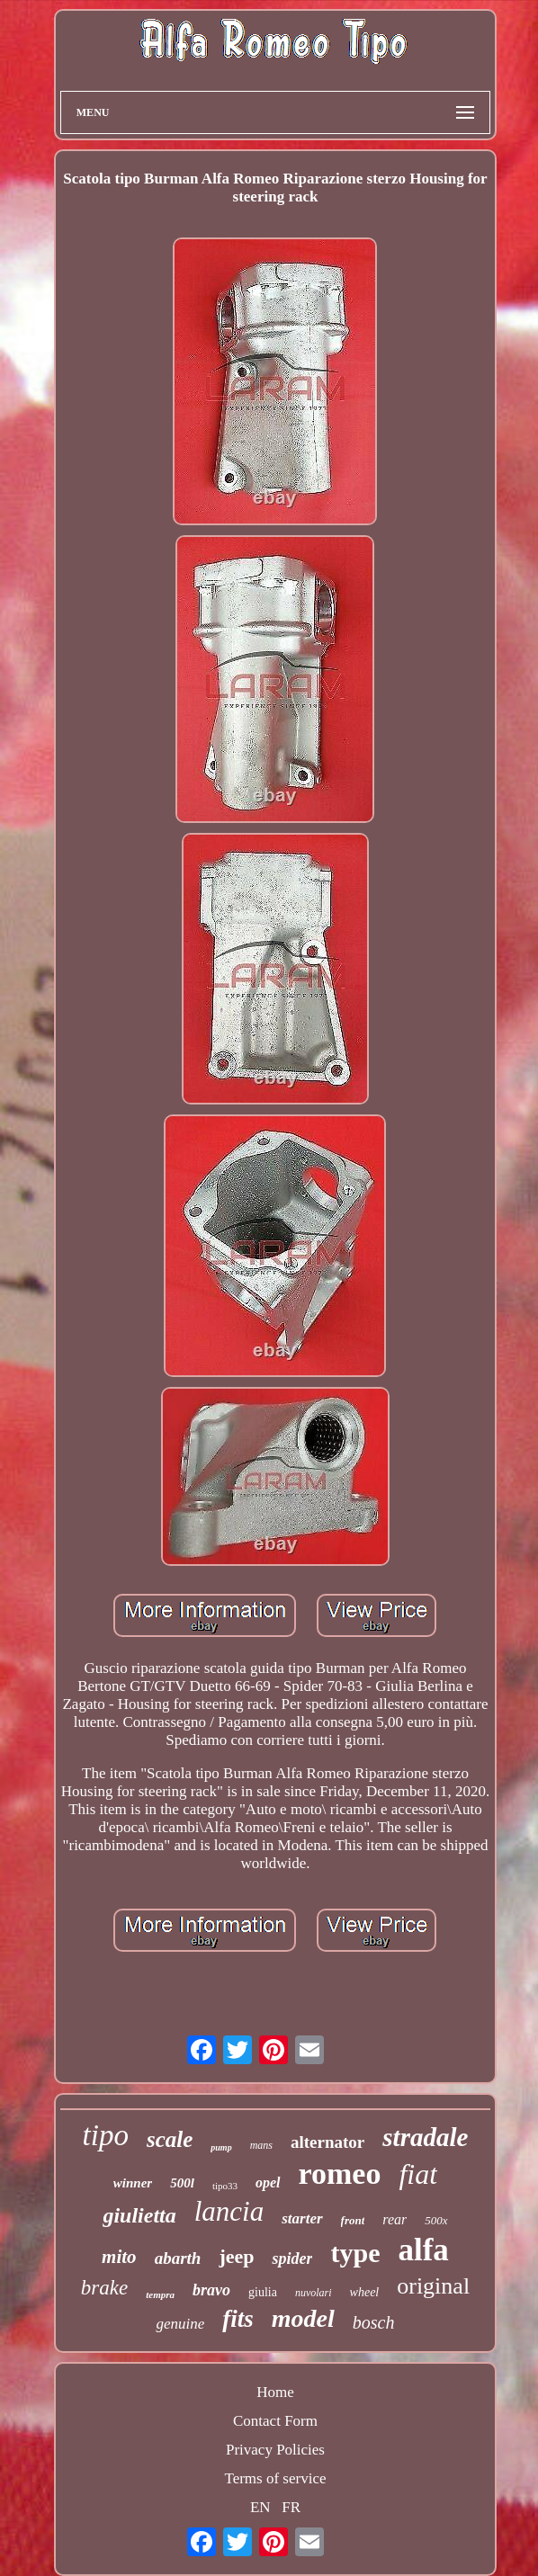 The width and height of the screenshot is (538, 2576). Describe the element at coordinates (275, 2449) in the screenshot. I see `Privacy Policies` at that location.